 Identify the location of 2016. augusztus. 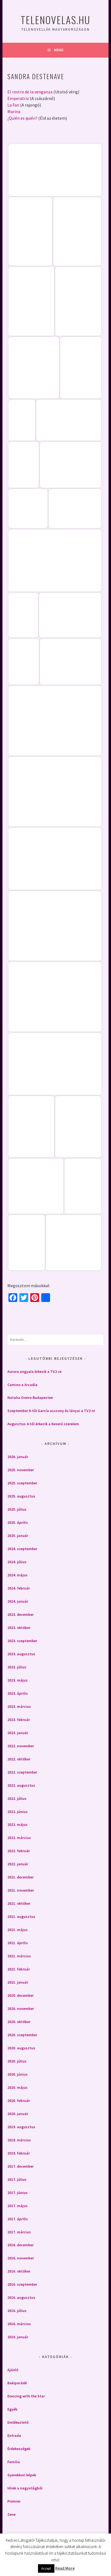
(21, 2297).